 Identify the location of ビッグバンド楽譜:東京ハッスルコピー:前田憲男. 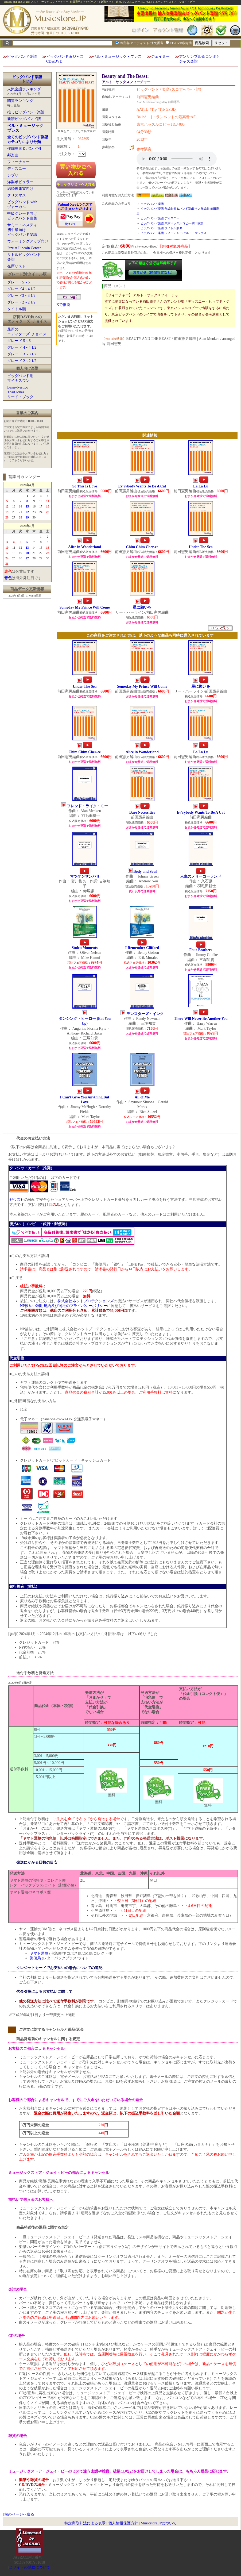
(172, 223).